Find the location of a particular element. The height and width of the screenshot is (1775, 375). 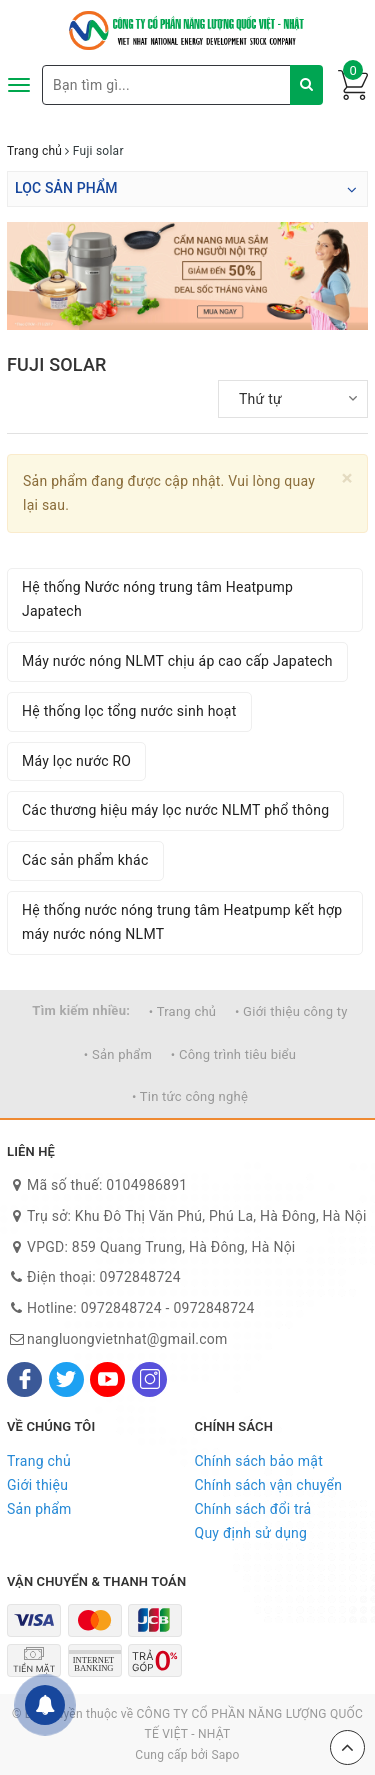

Các thương hiệu máy lọc nước NLMT phổ thông is located at coordinates (175, 810).